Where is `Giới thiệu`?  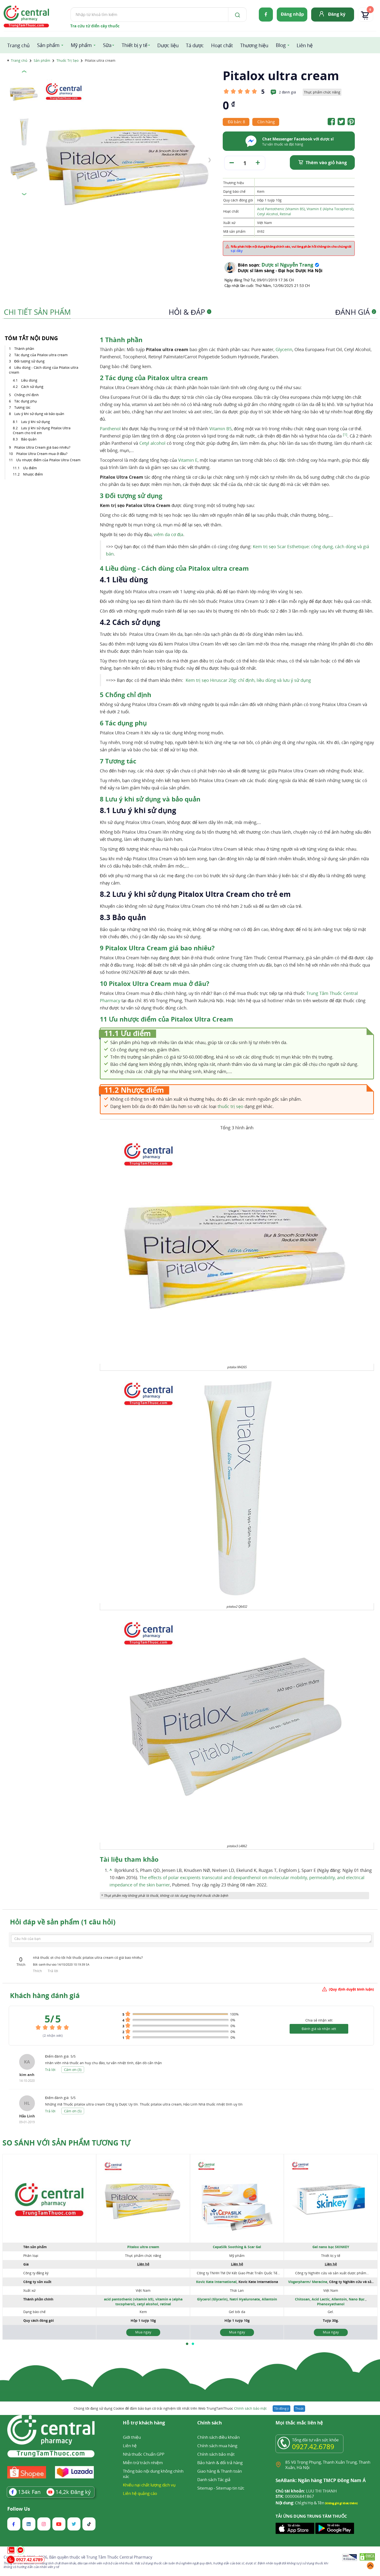 Giới thiệu is located at coordinates (132, 2437).